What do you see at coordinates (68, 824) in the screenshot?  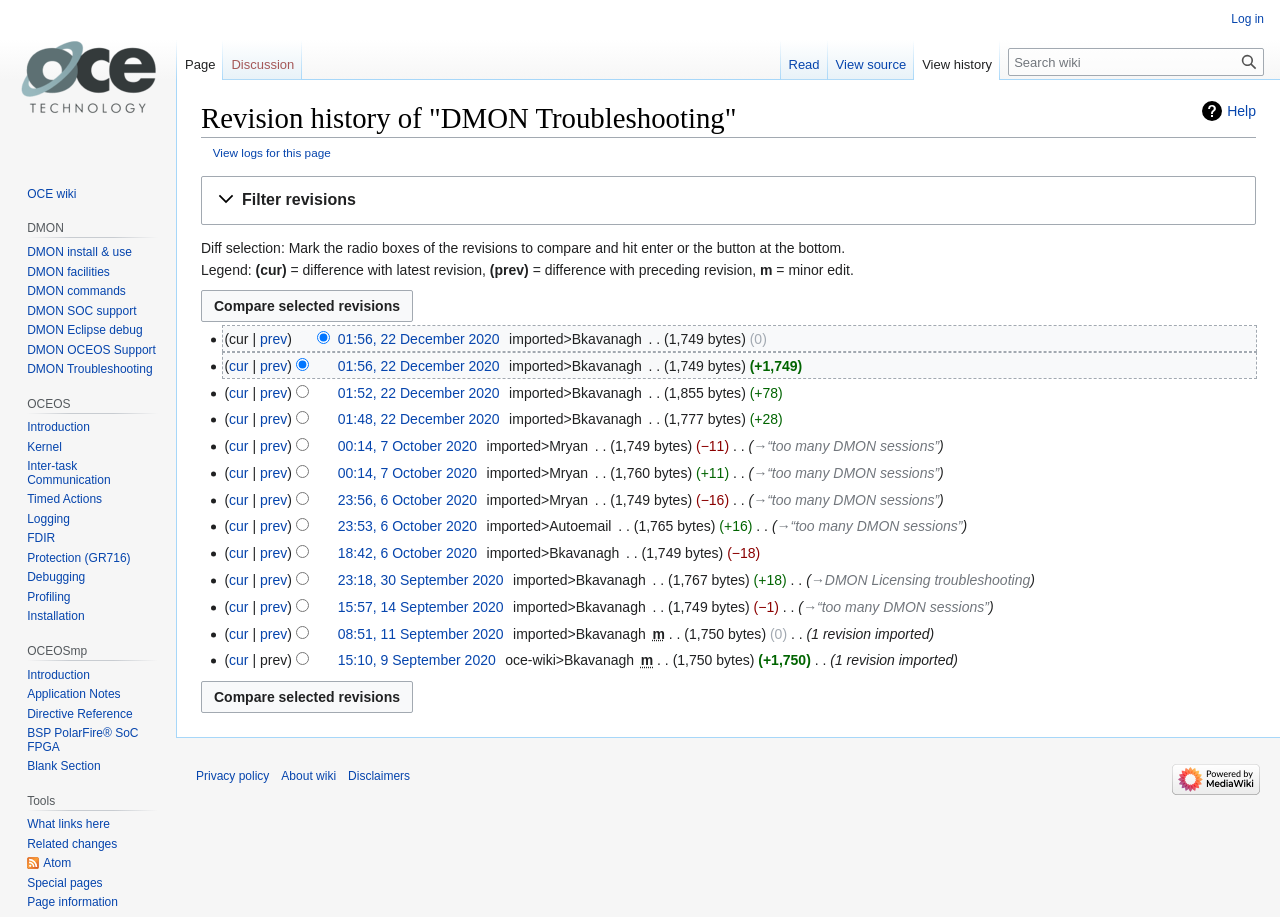 I see `What links here` at bounding box center [68, 824].